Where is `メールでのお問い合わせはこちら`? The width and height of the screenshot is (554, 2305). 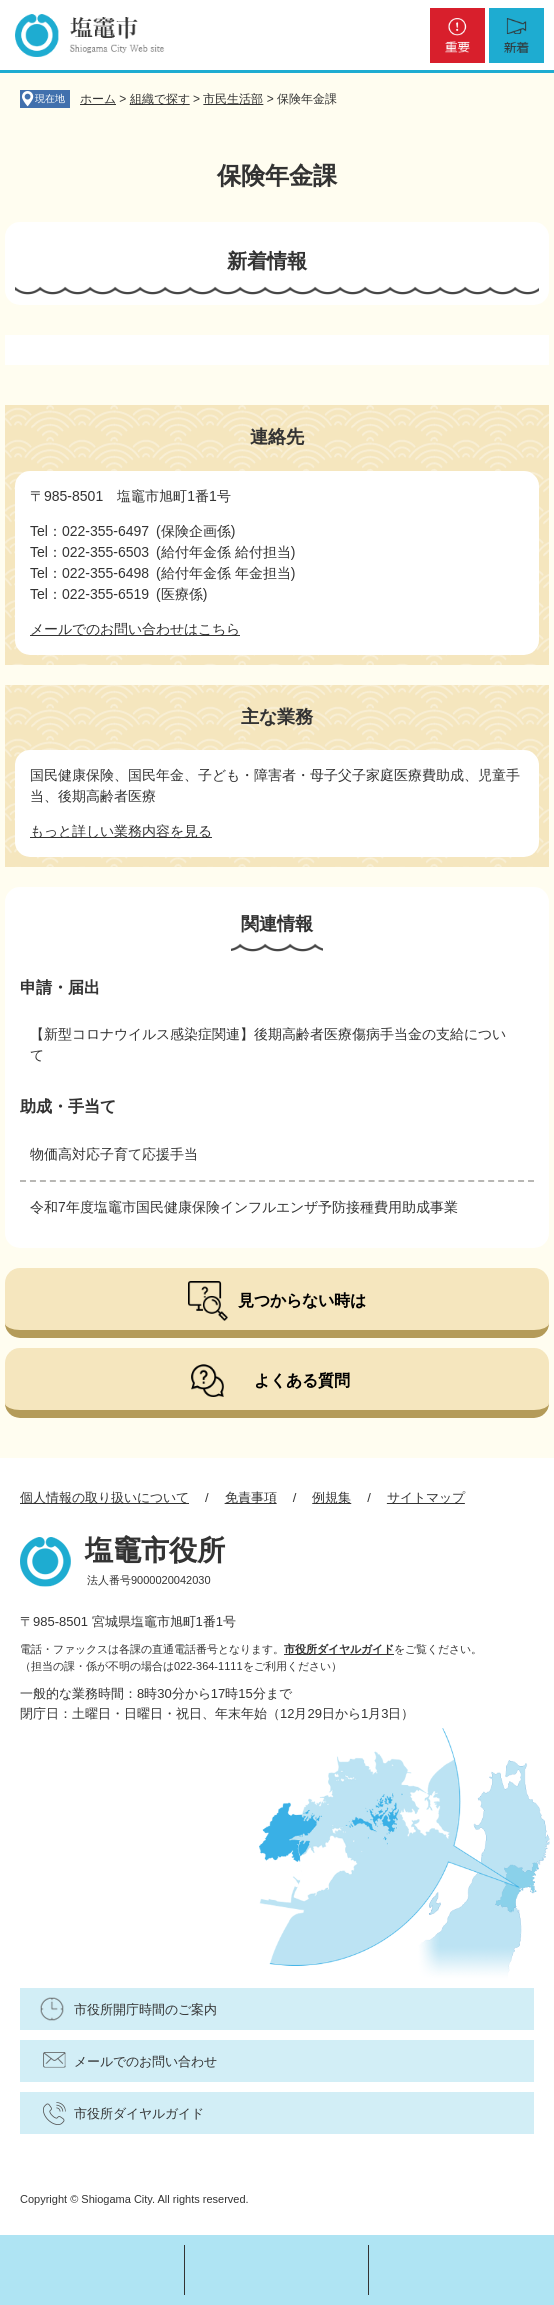 メールでのお問い合わせはこちら is located at coordinates (135, 629).